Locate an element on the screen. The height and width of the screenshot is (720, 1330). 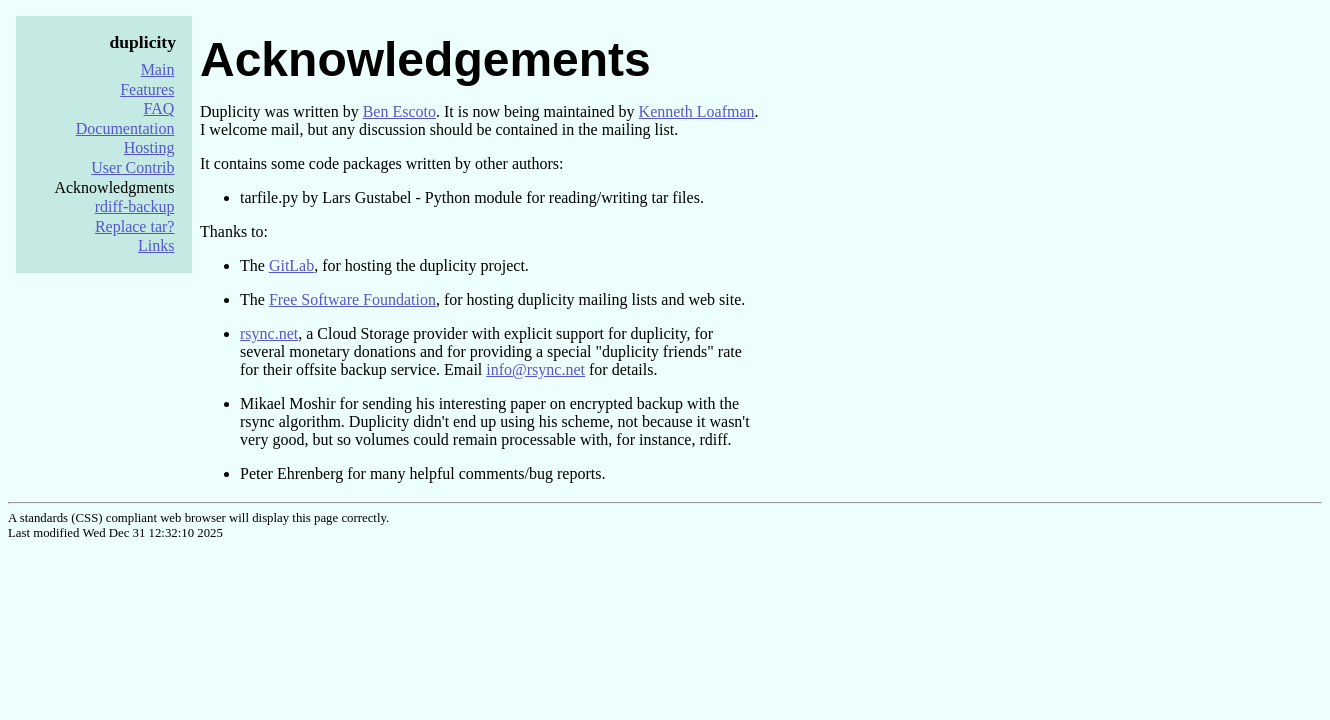
duplicity is located at coordinates (143, 42).